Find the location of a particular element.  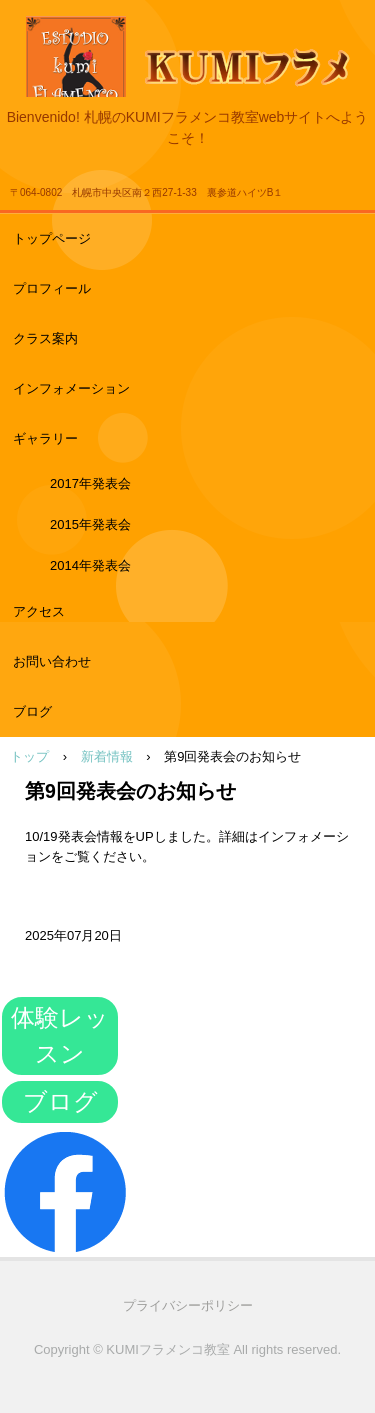

アクセス is located at coordinates (39, 611).